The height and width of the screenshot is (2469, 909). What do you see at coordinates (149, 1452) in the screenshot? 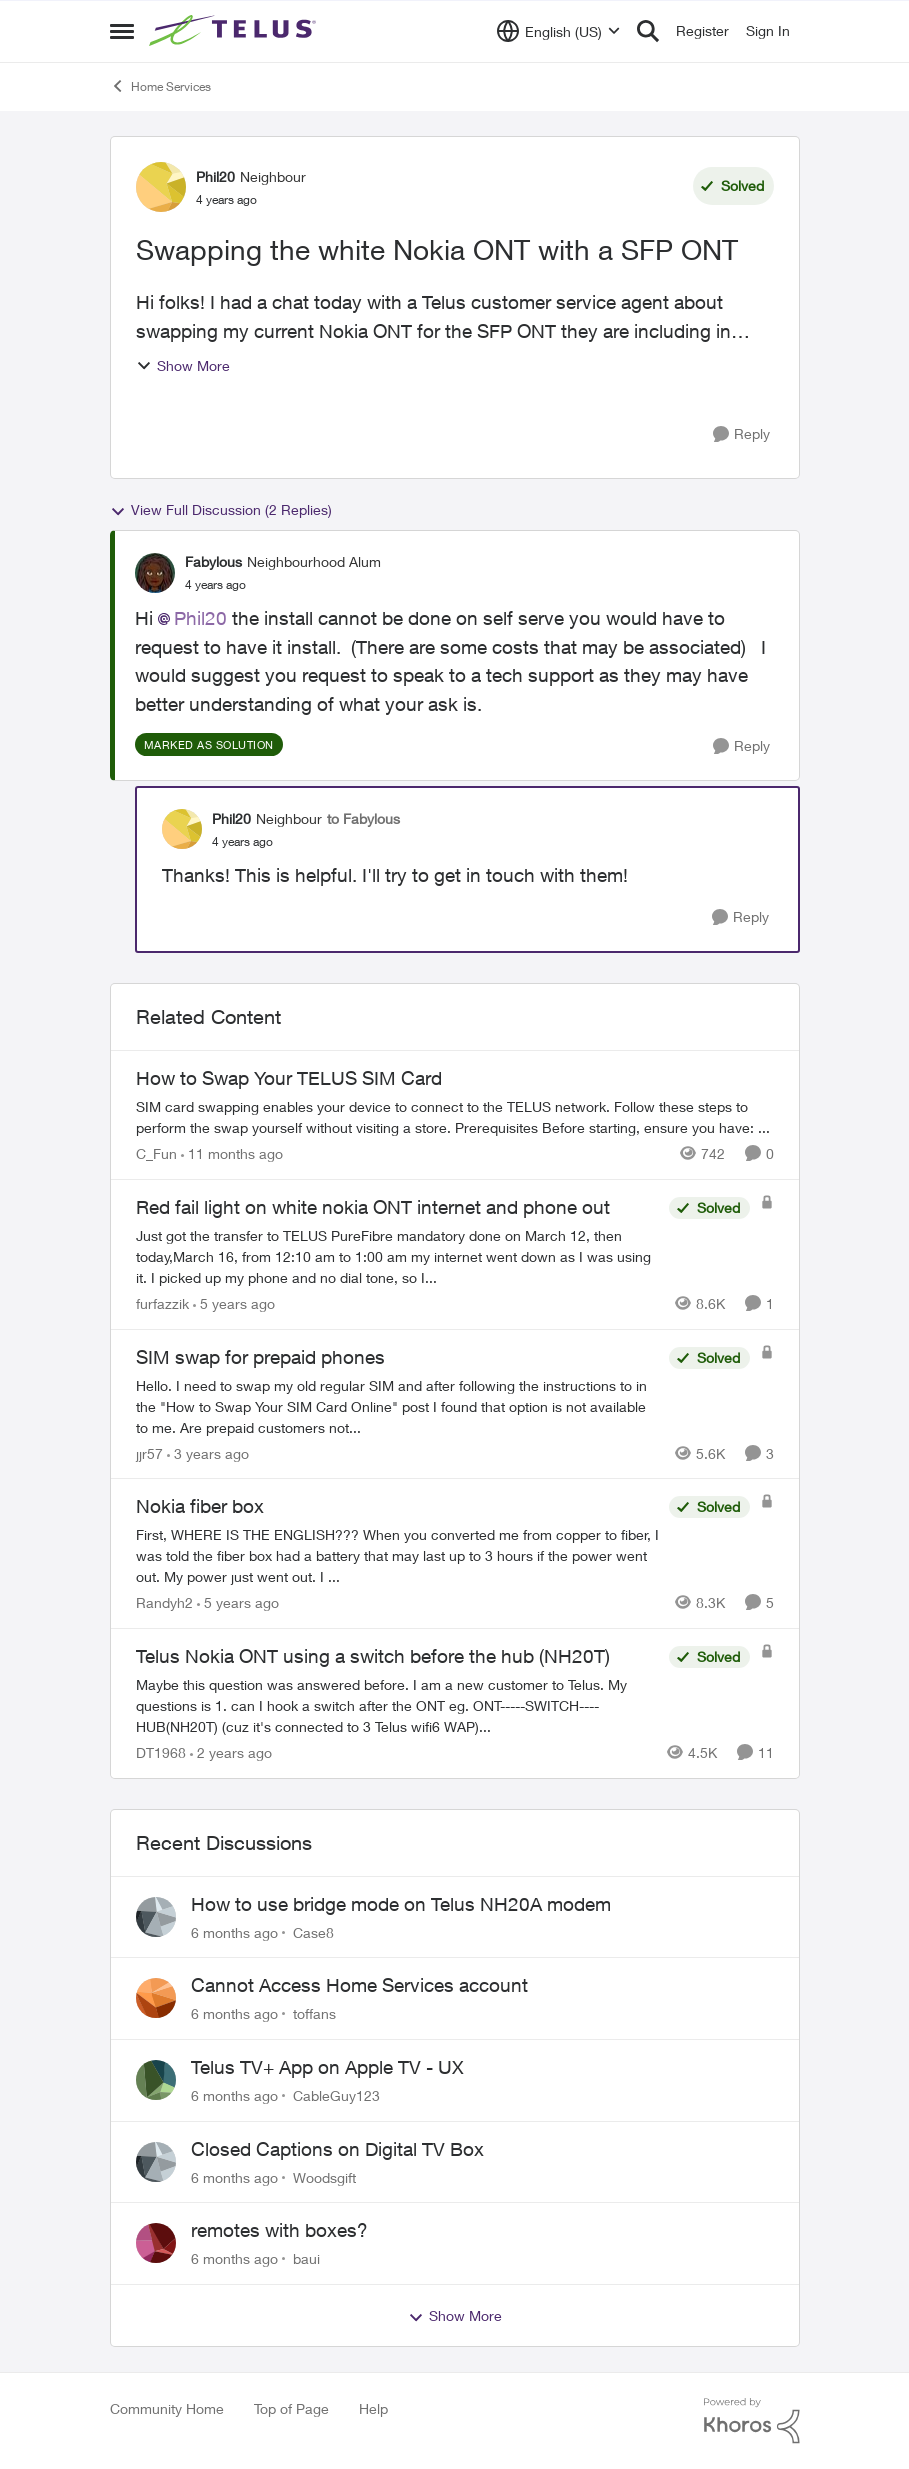
I see `jjr57 [View Profile: jjr57]` at bounding box center [149, 1452].